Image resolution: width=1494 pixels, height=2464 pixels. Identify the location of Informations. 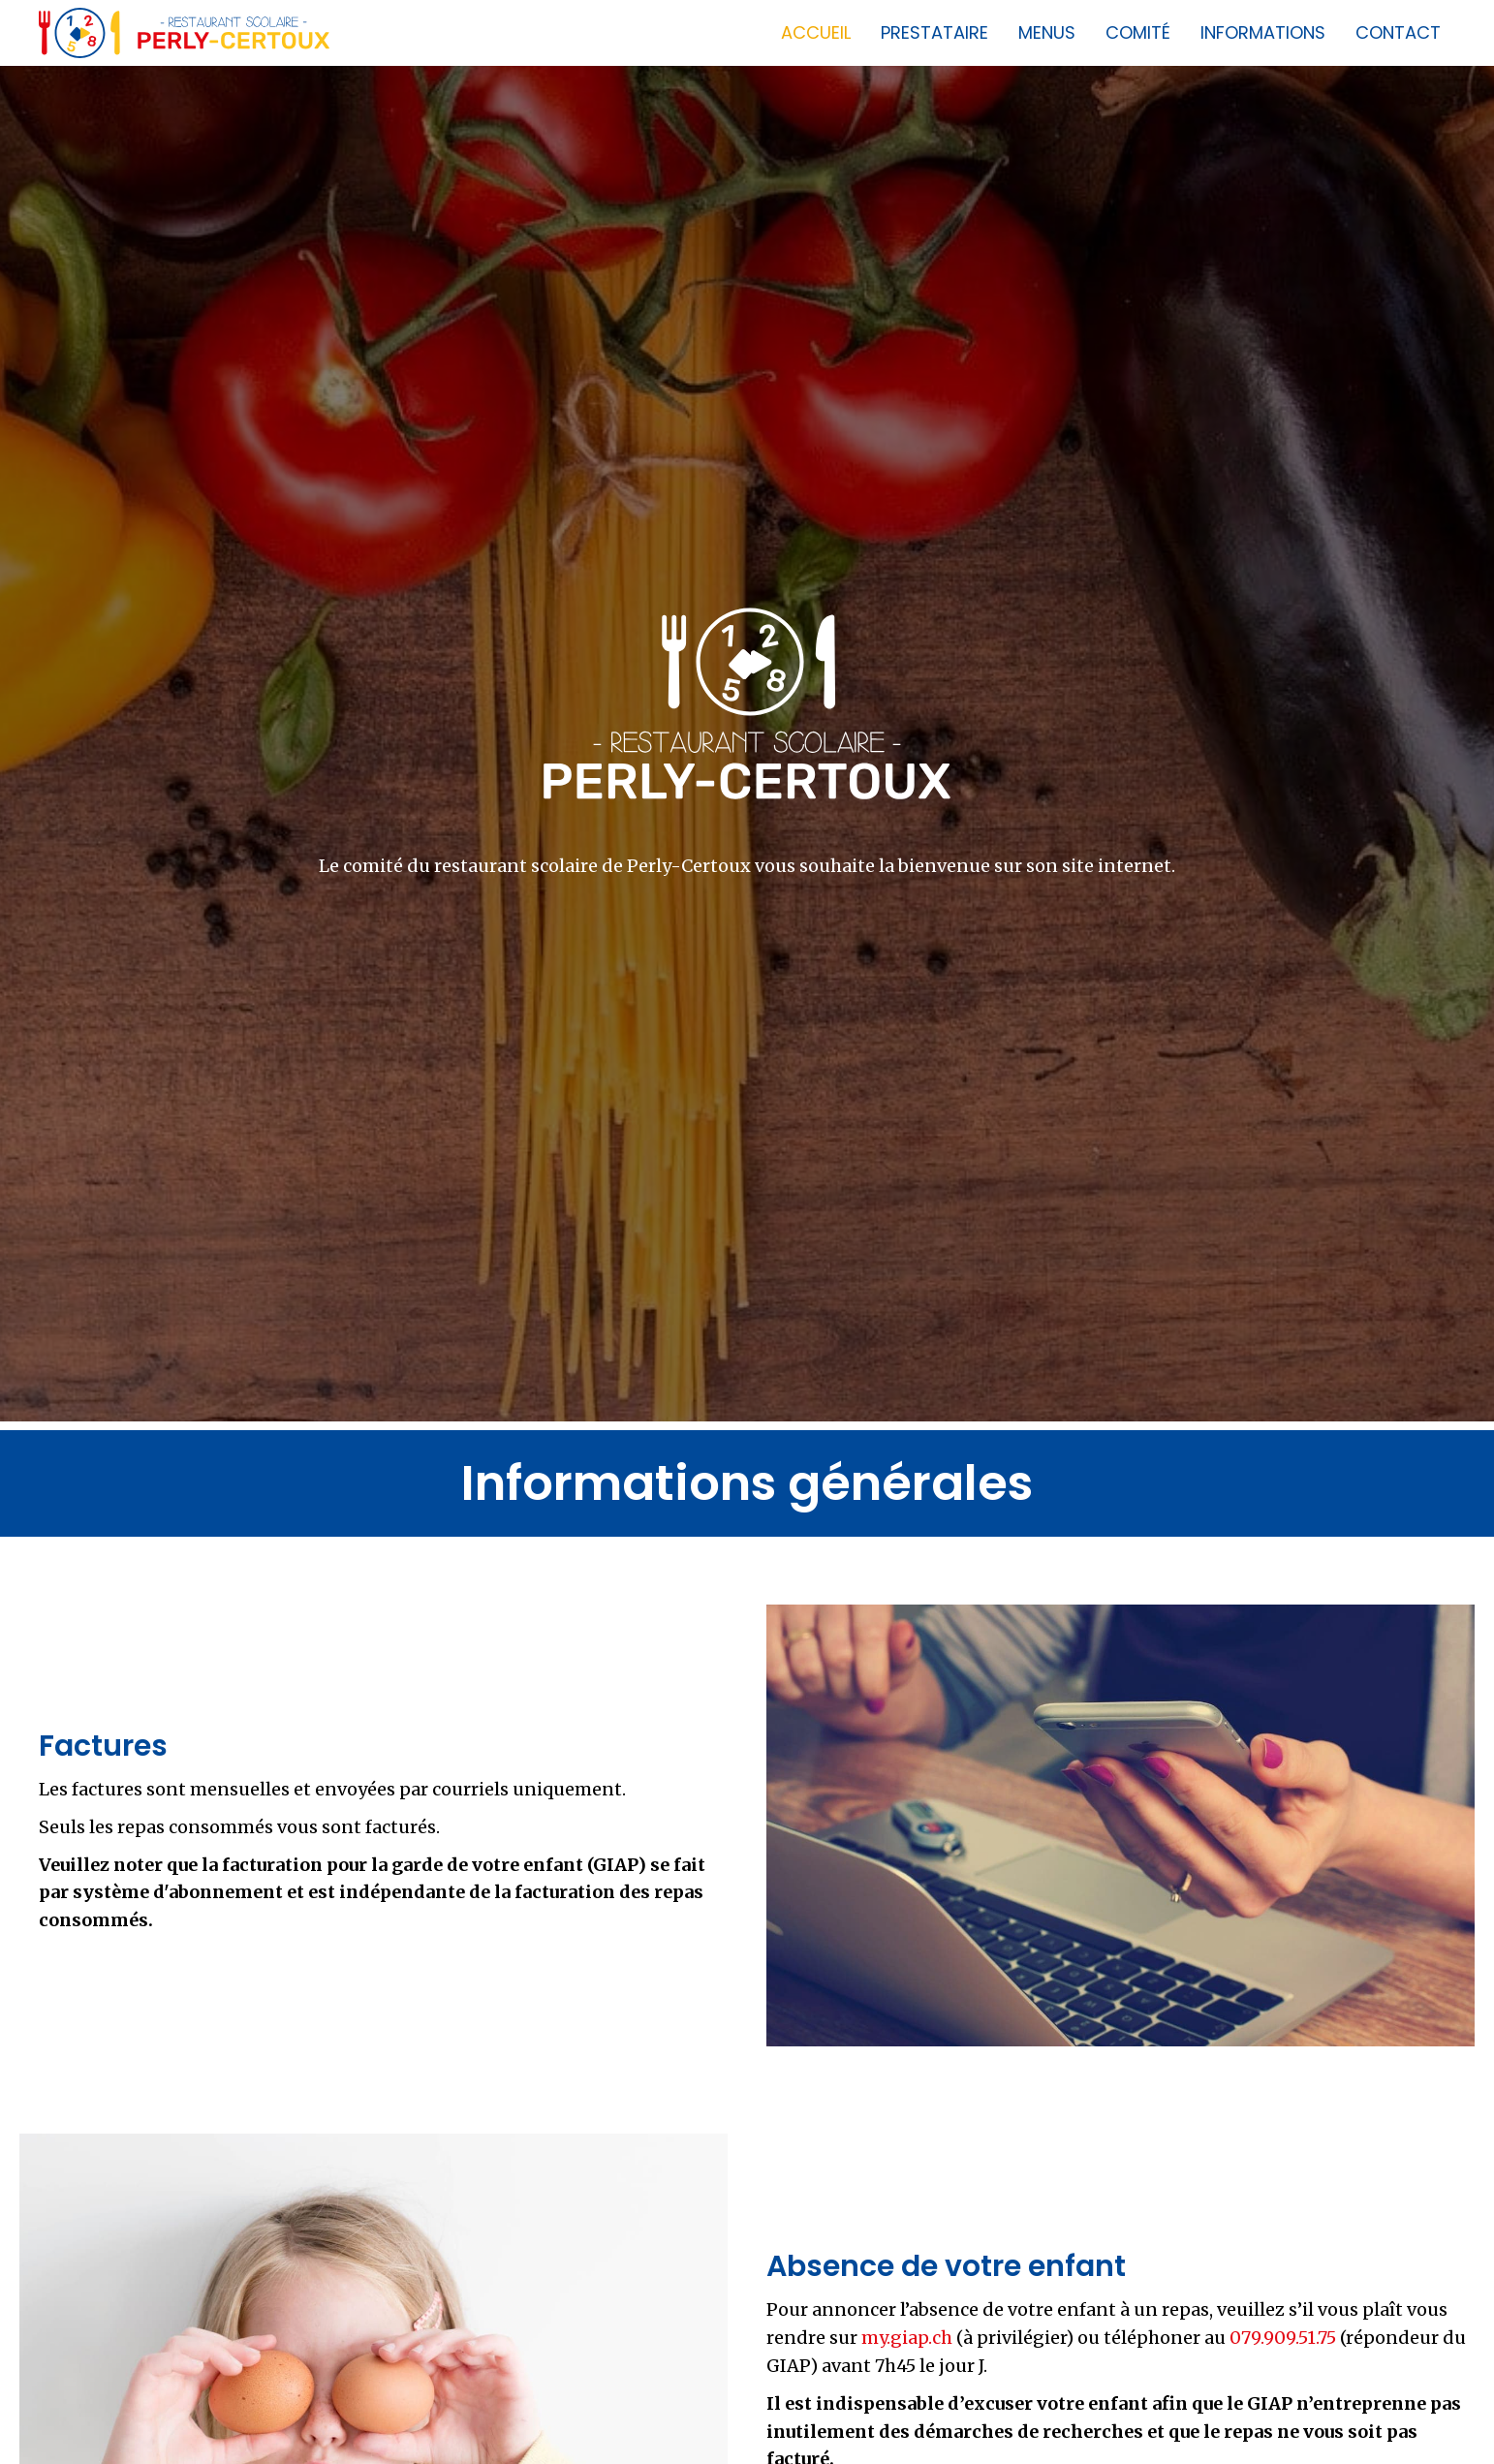
(1262, 32).